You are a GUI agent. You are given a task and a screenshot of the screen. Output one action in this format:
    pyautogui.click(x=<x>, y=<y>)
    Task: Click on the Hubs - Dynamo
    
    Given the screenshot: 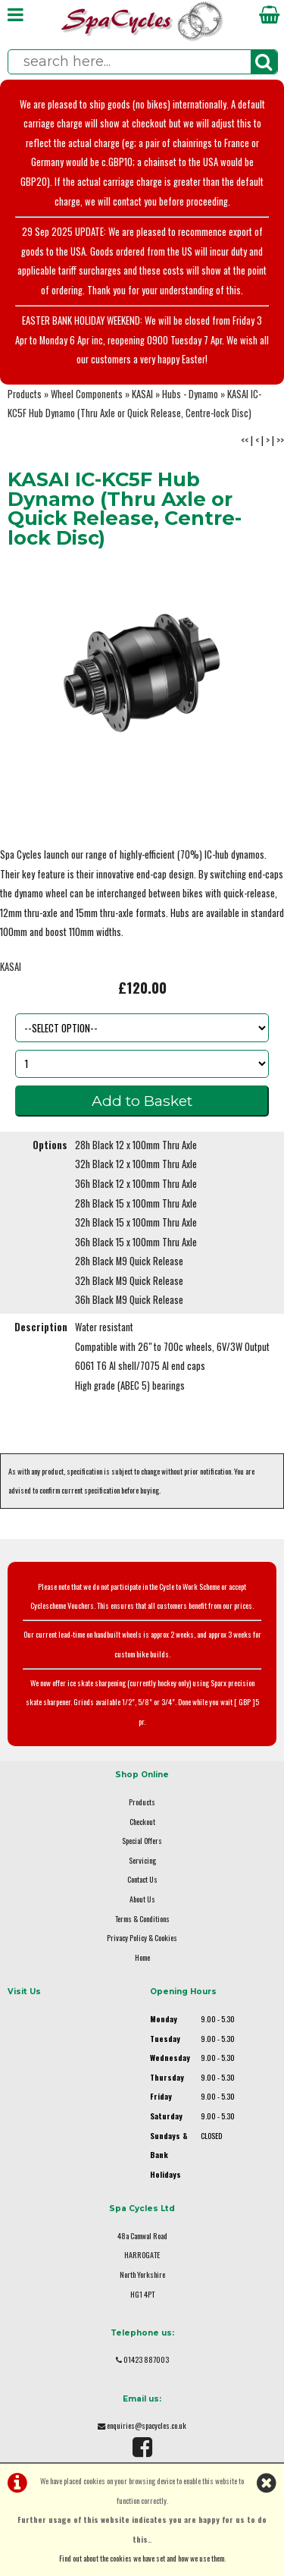 What is the action you would take?
    pyautogui.click(x=190, y=394)
    